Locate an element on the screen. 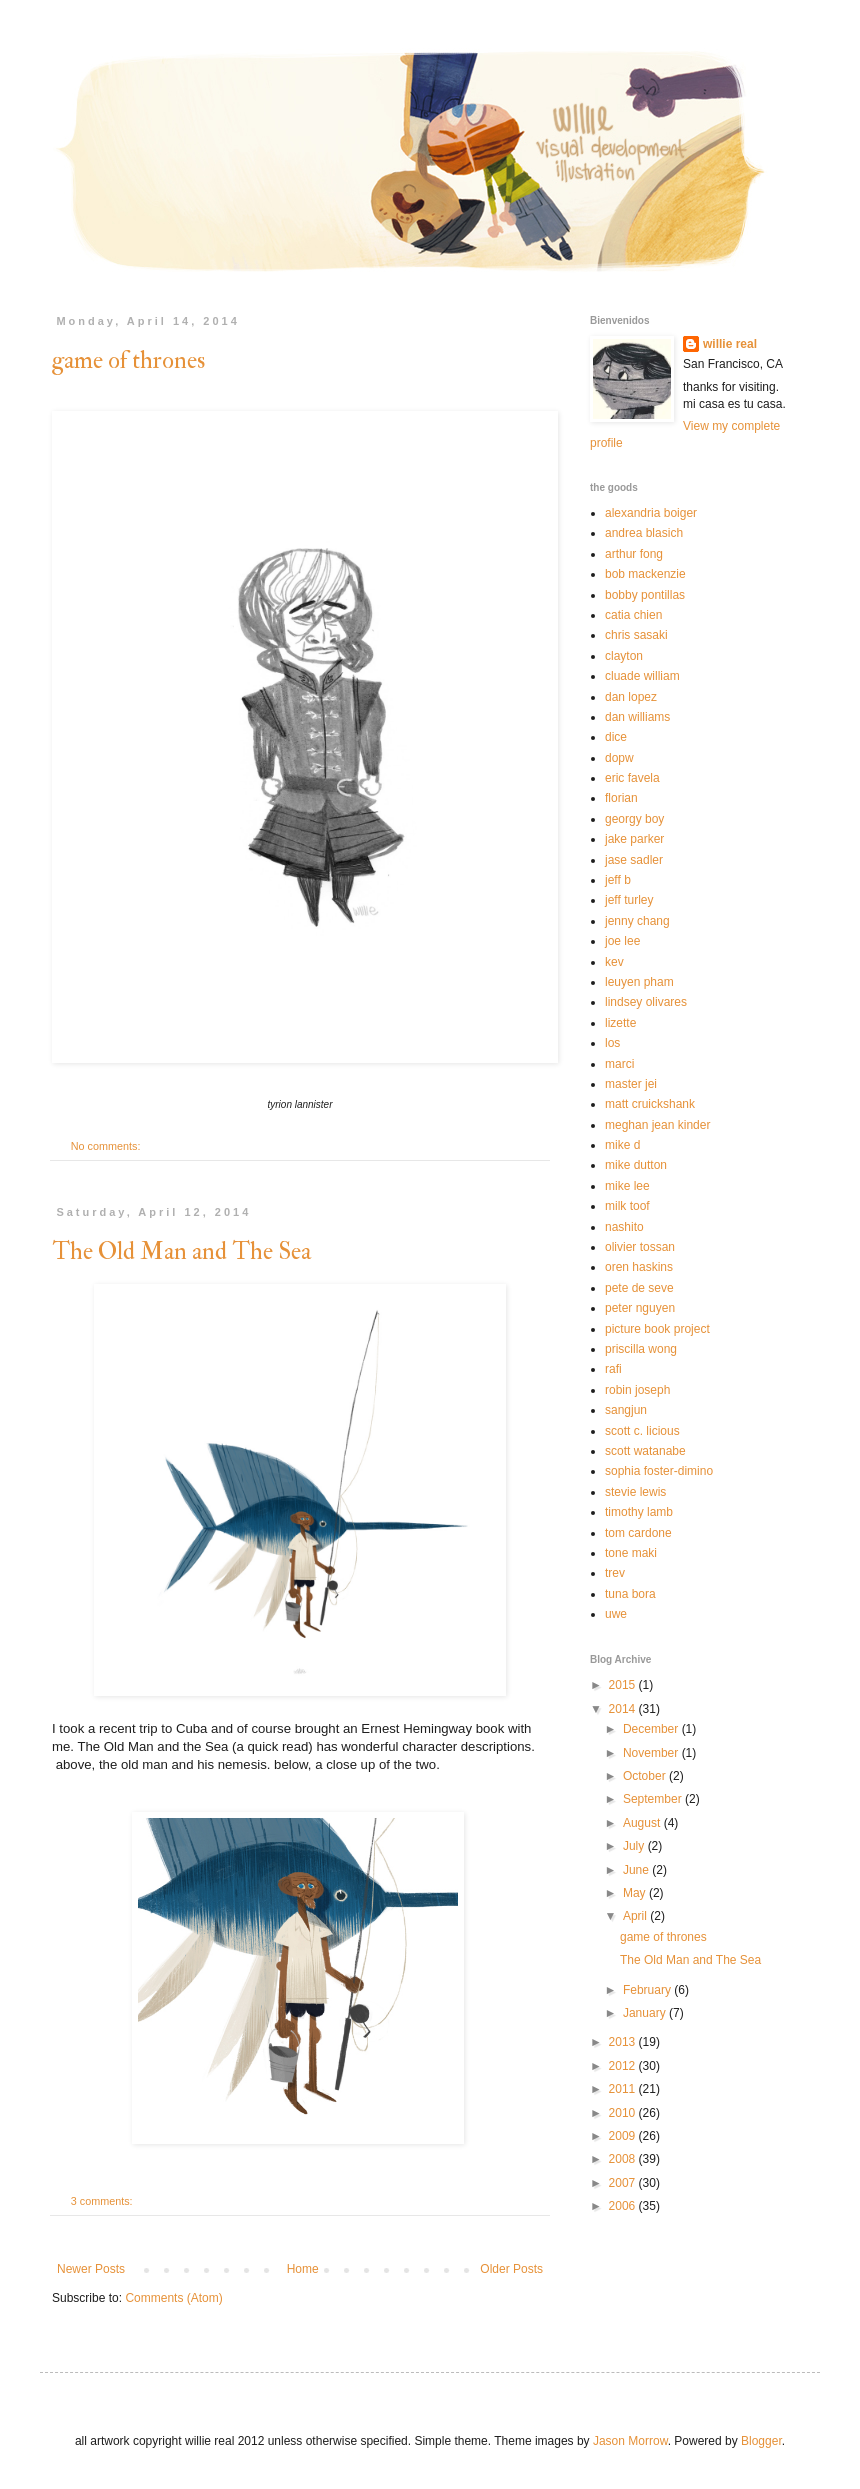 The image size is (860, 2489). December is located at coordinates (652, 1729).